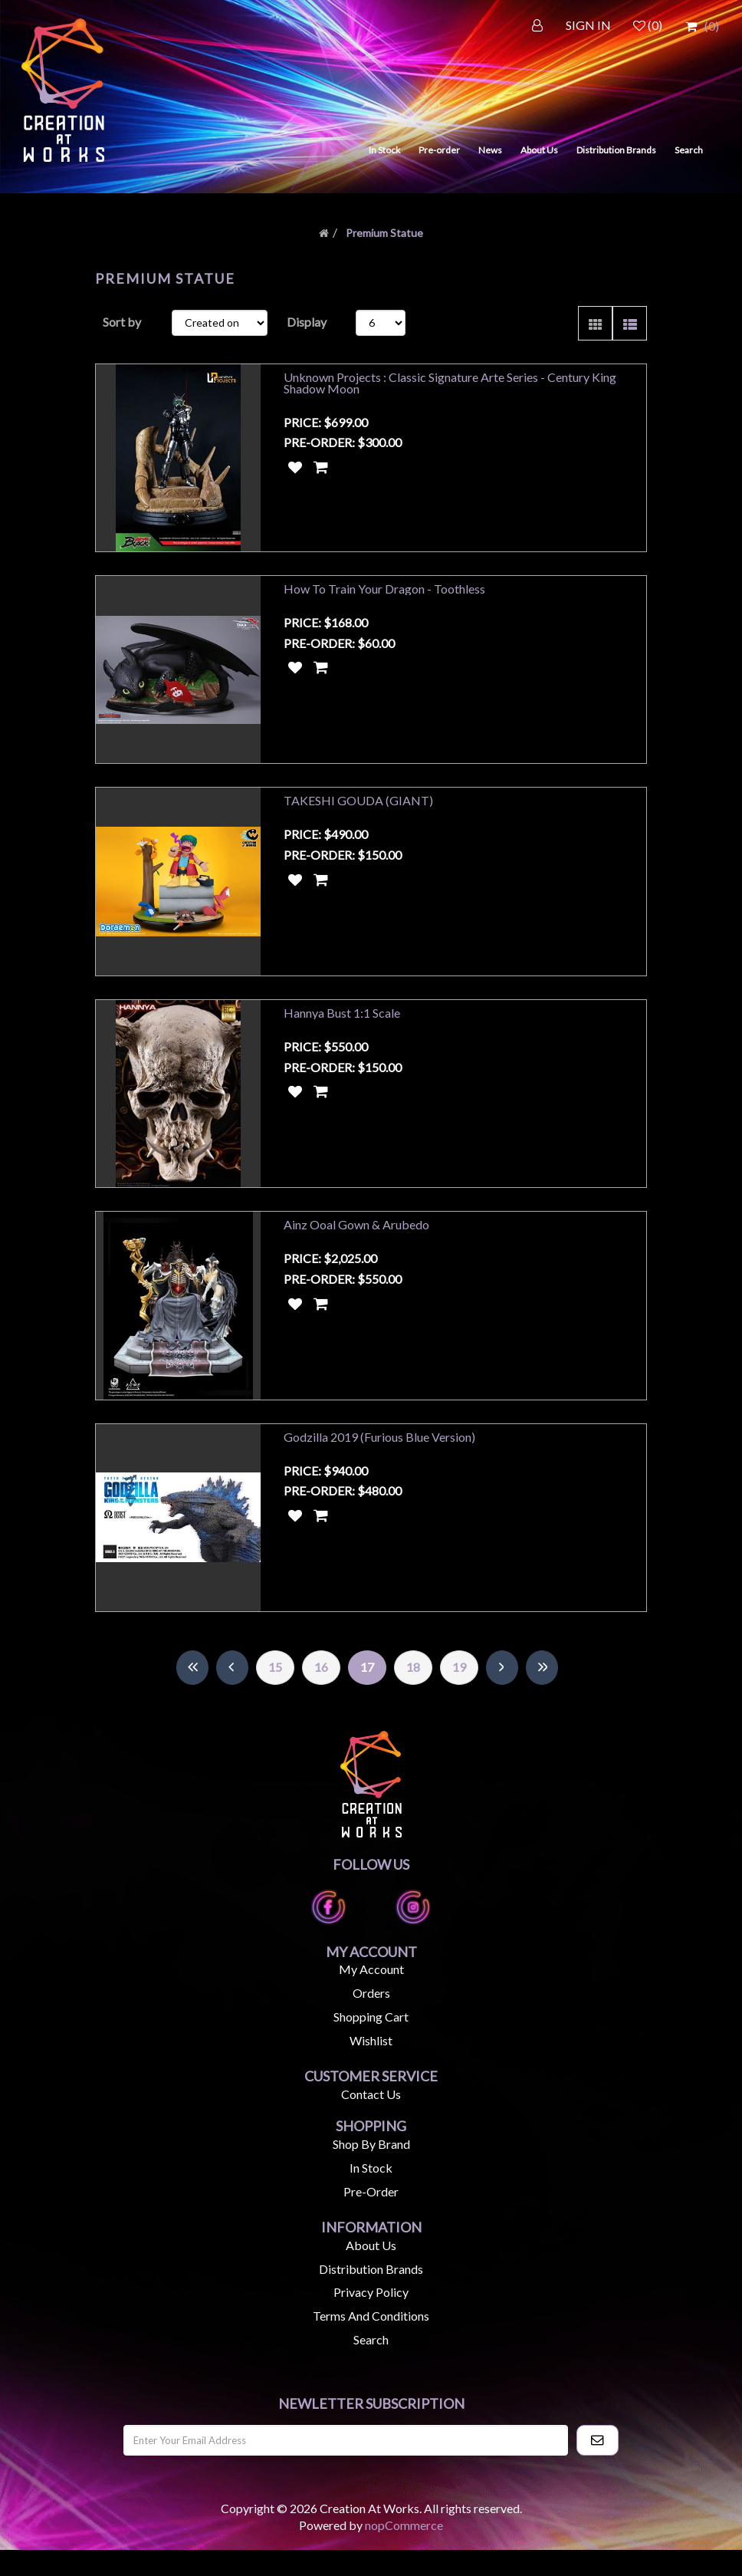 Image resolution: width=742 pixels, height=2576 pixels. I want to click on Search, so click(689, 150).